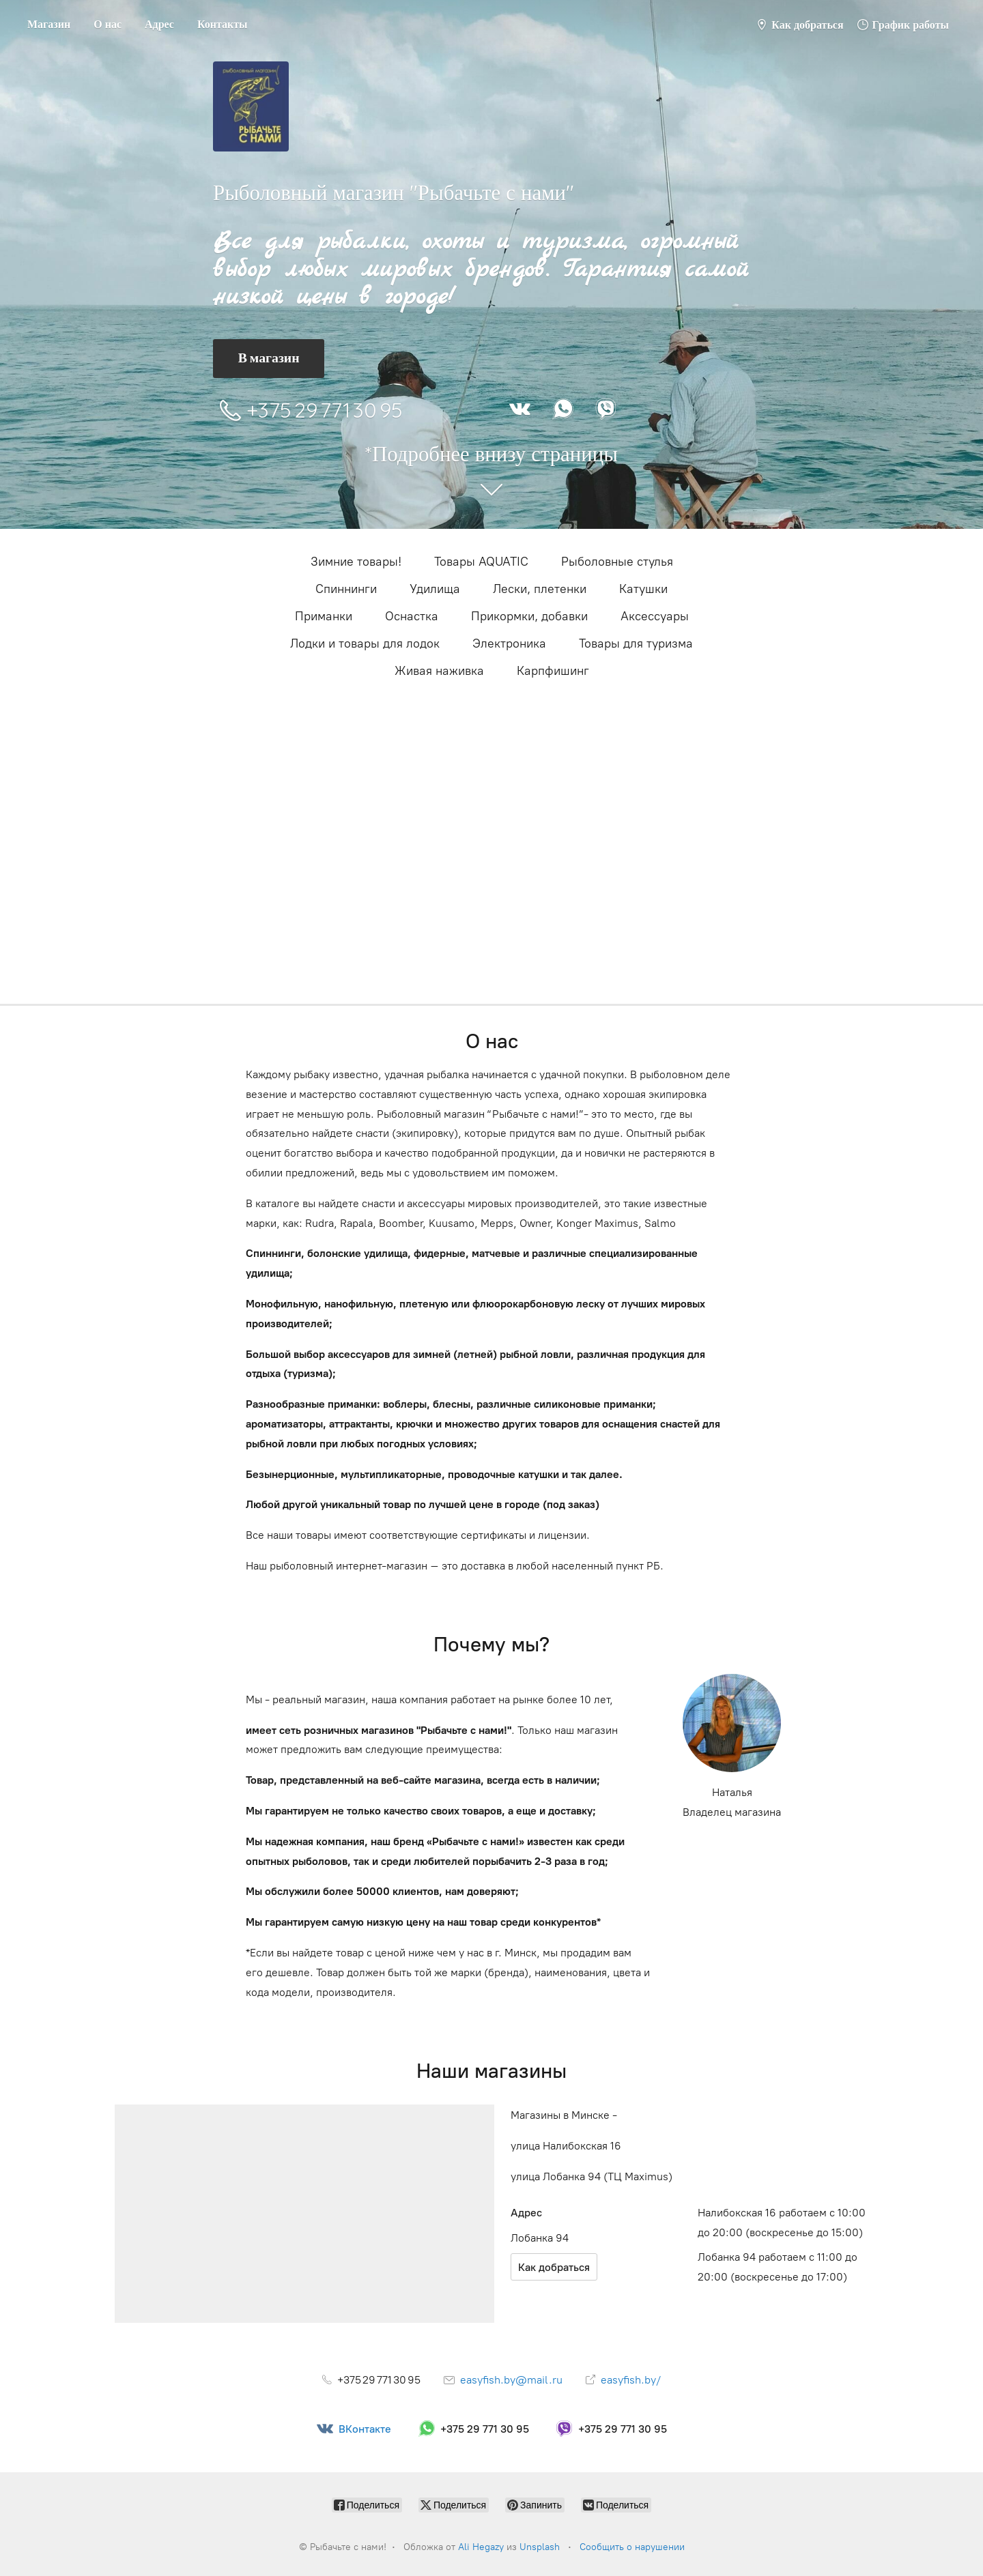 The height and width of the screenshot is (2576, 983). Describe the element at coordinates (539, 2547) in the screenshot. I see `Unsplash` at that location.